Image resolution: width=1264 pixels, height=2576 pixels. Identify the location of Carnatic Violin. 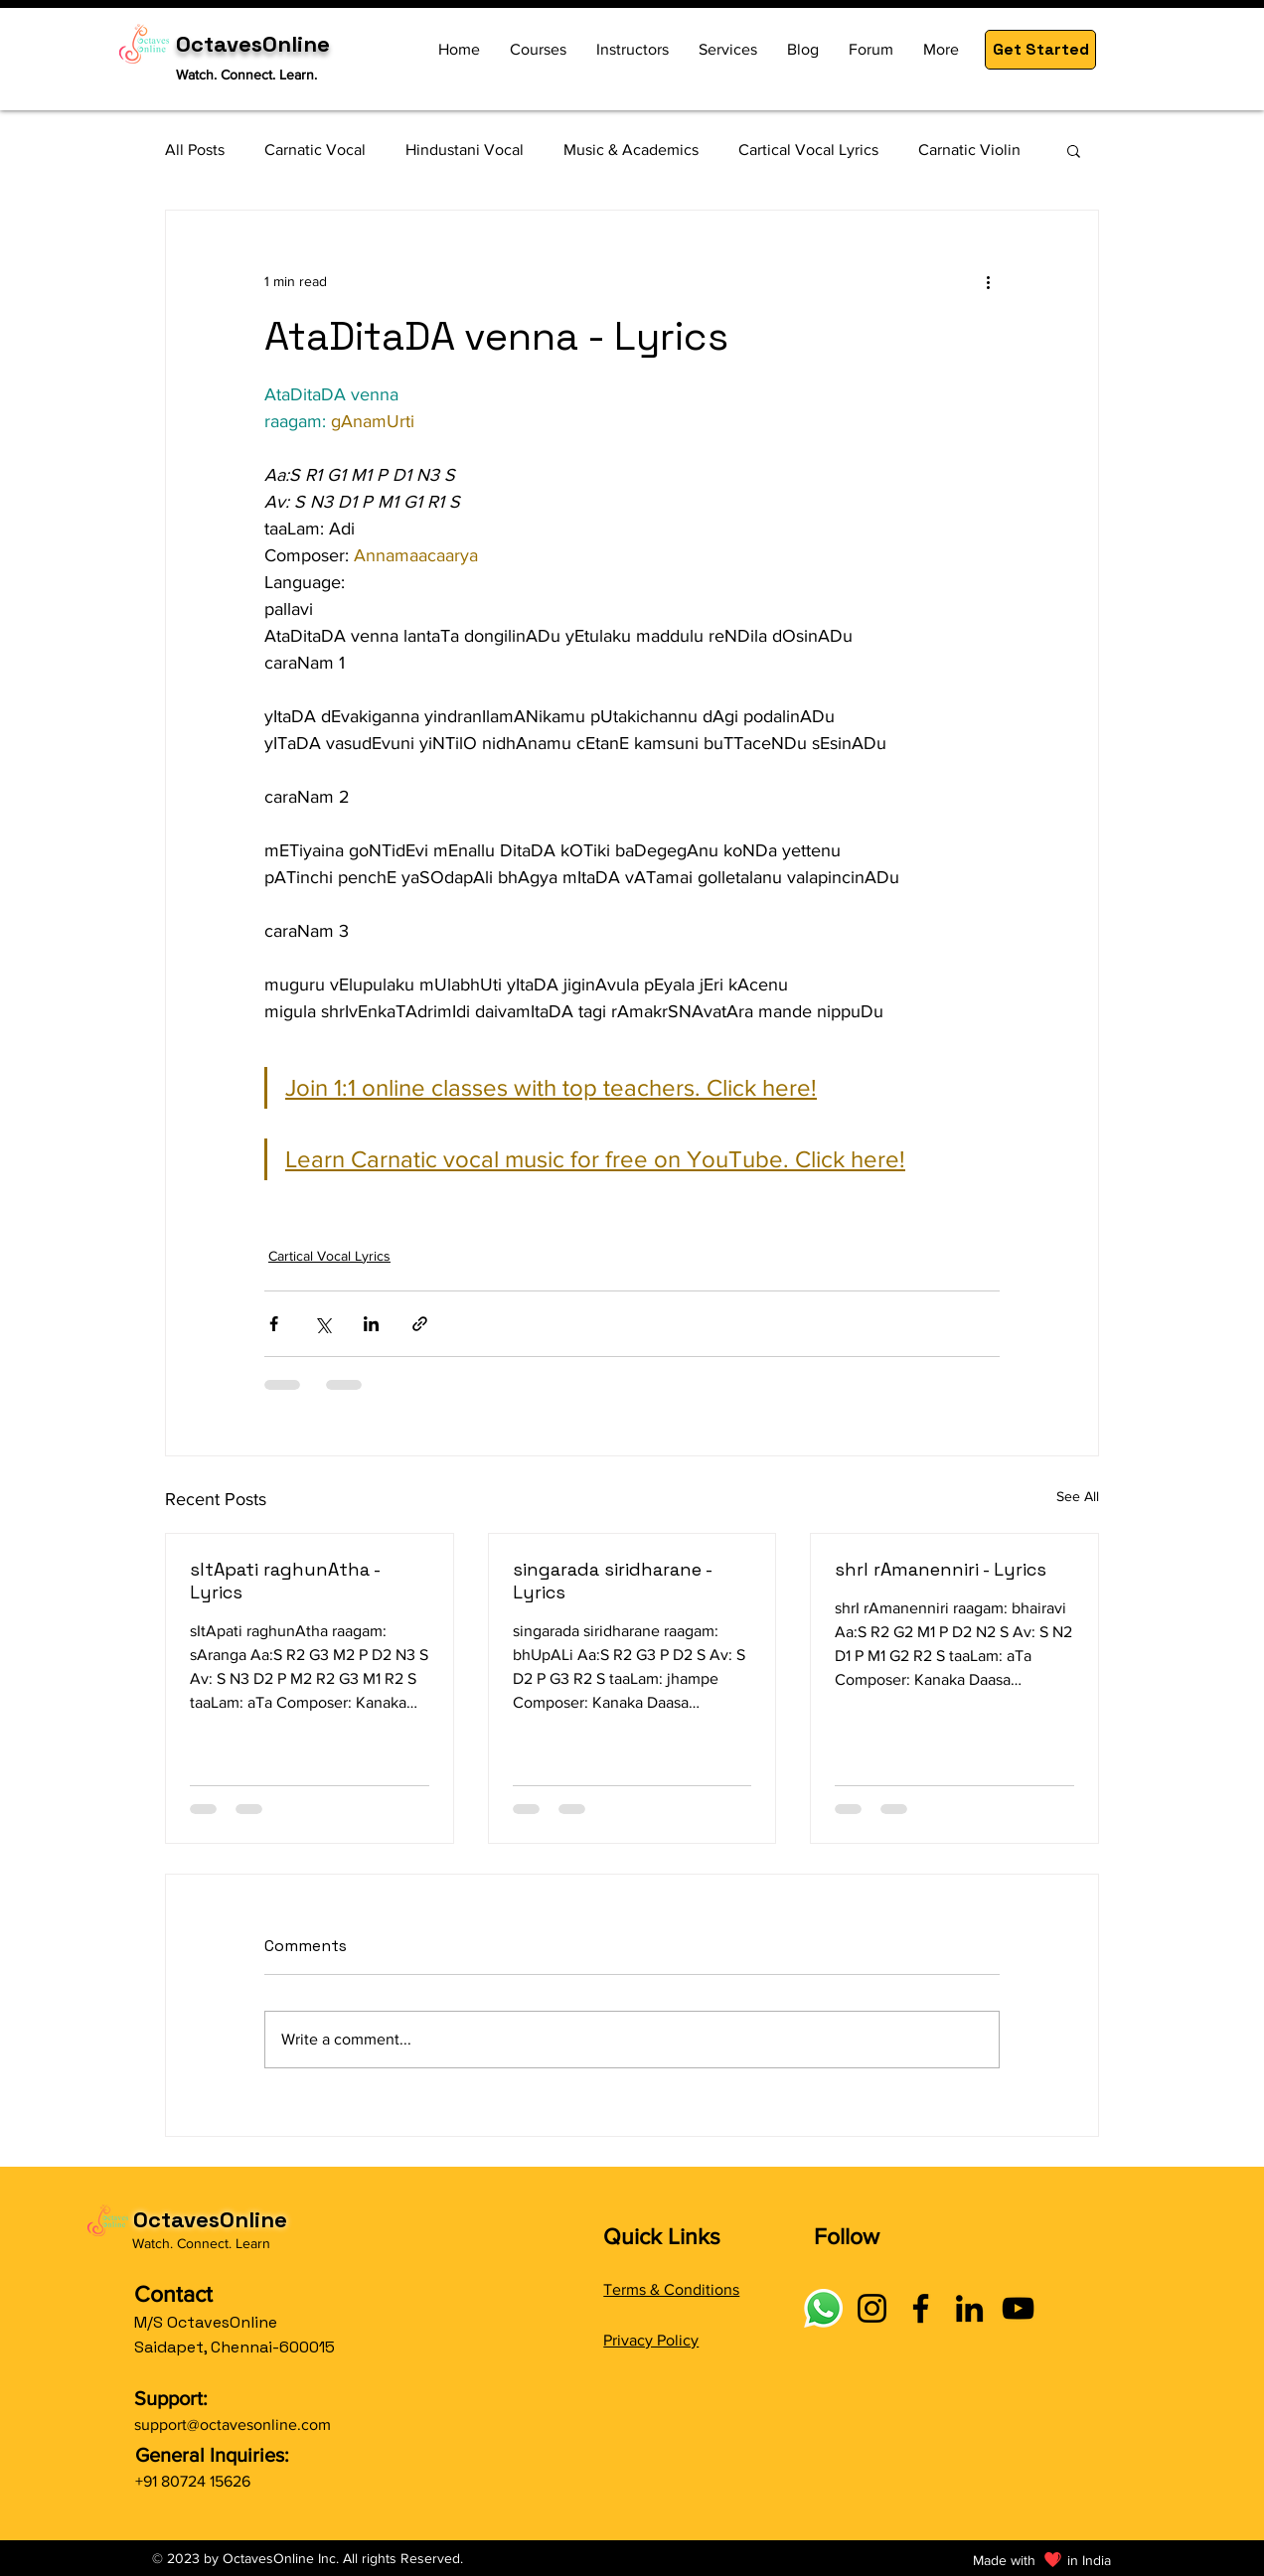
(969, 149).